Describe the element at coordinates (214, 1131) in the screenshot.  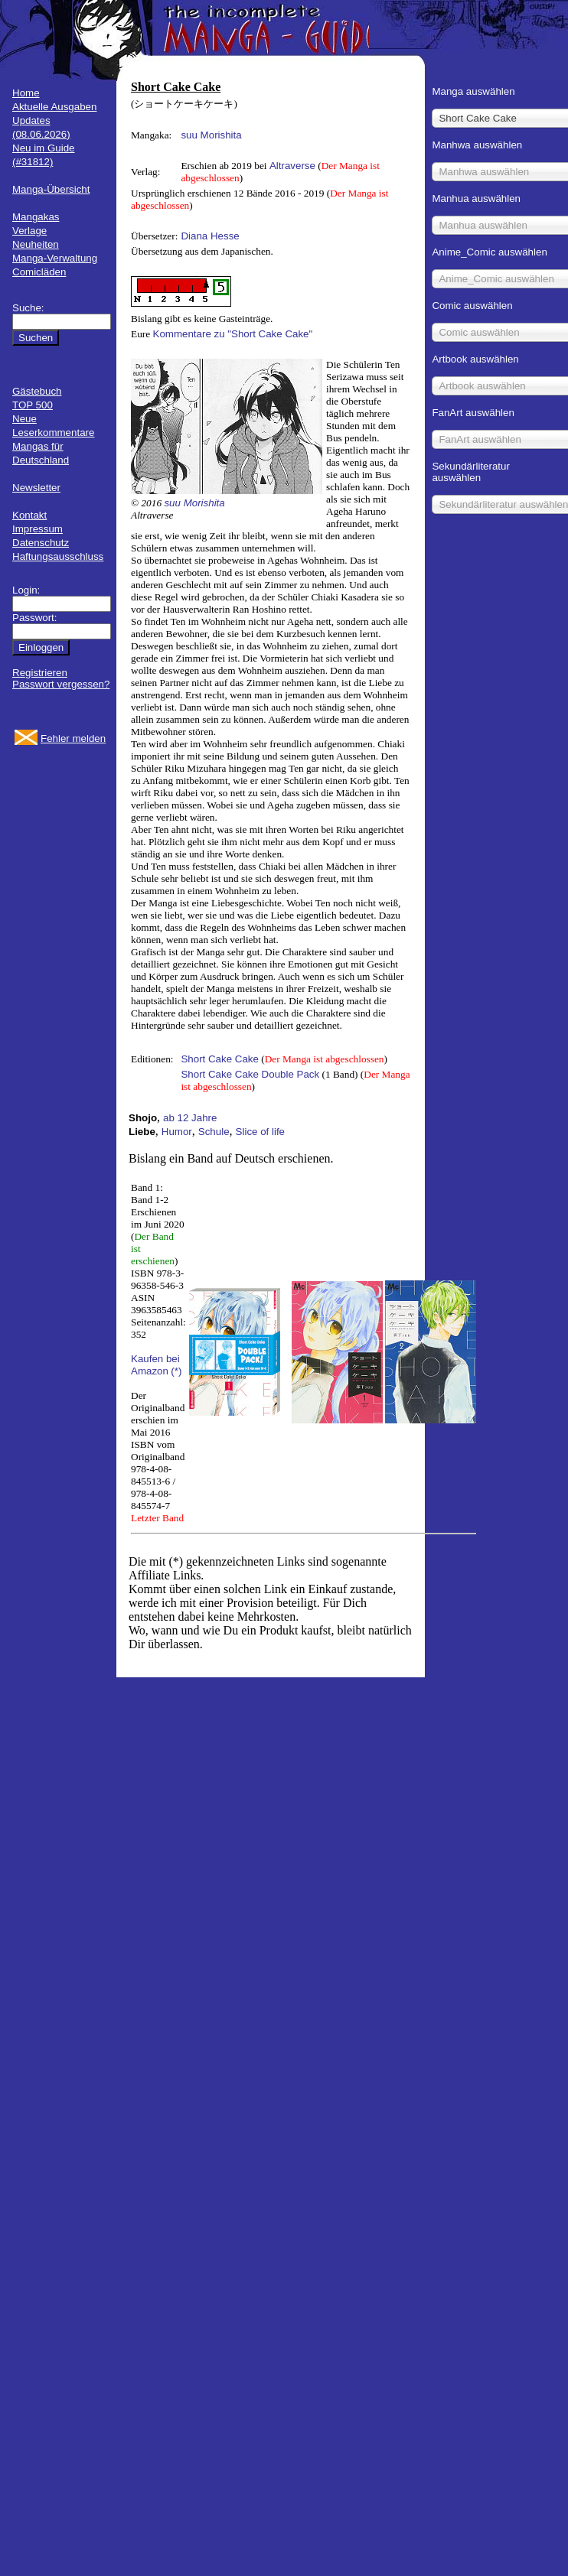
I see `Schule` at that location.